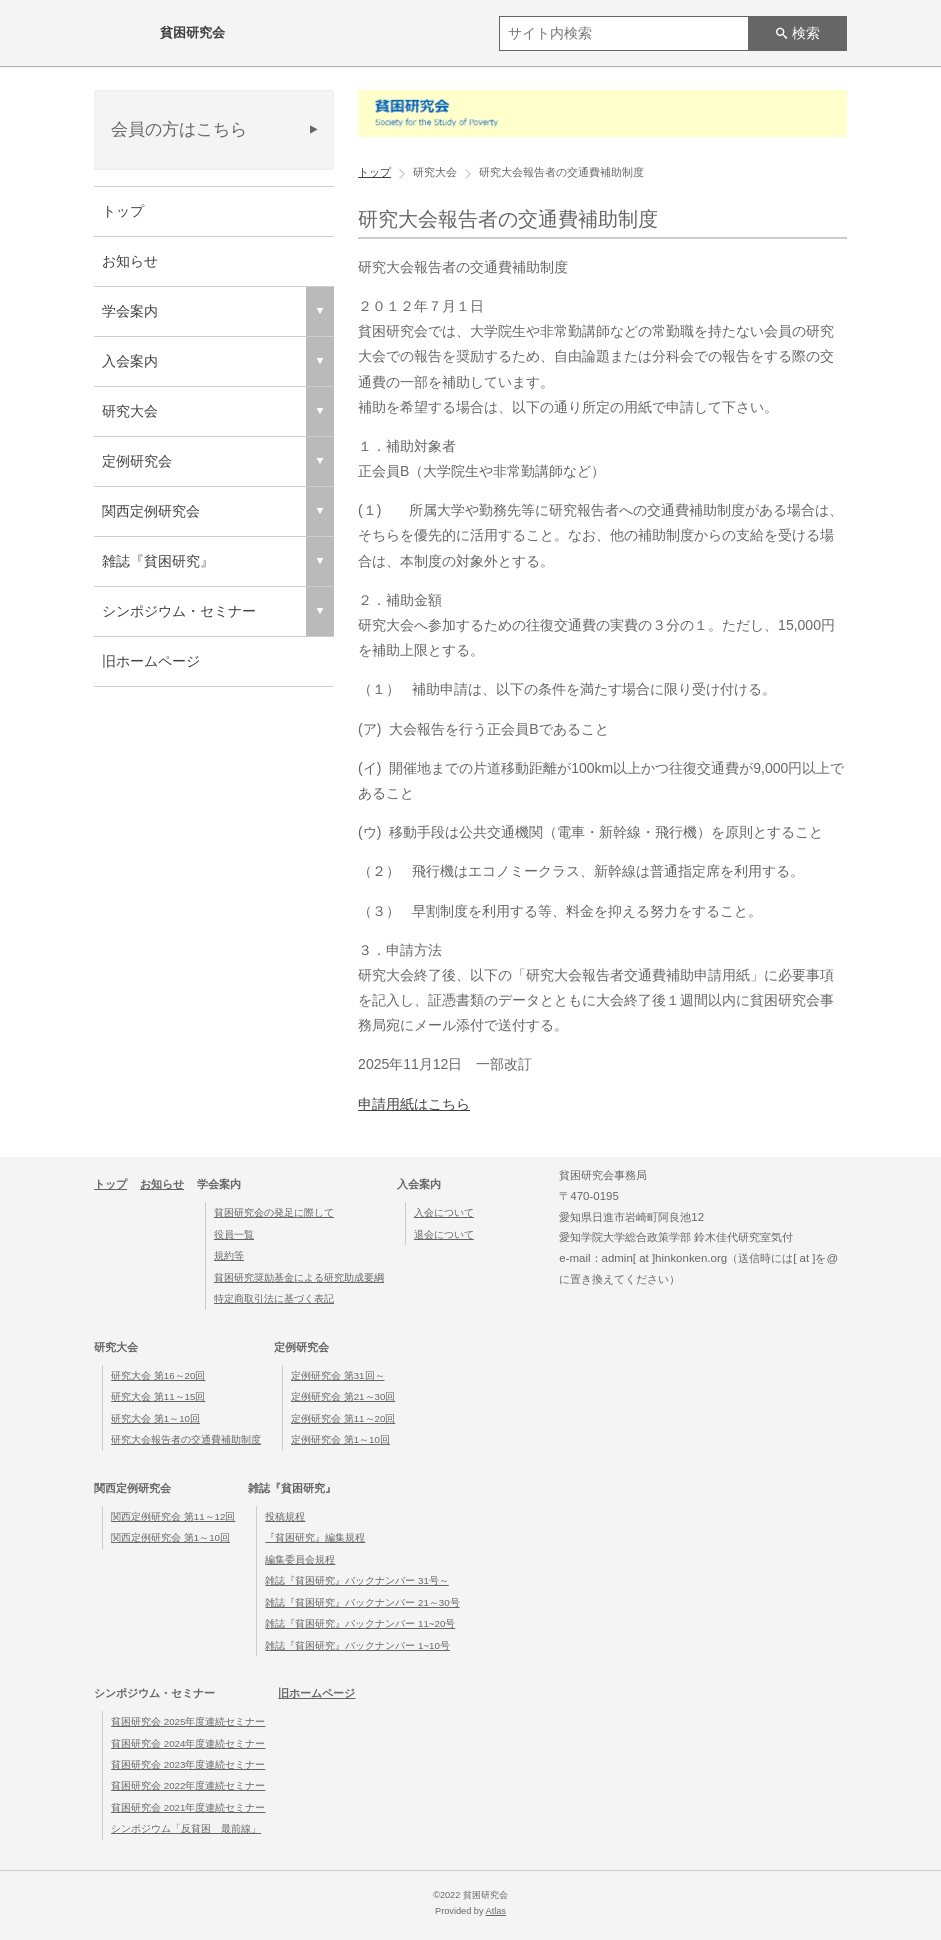 Image resolution: width=941 pixels, height=1940 pixels. Describe the element at coordinates (158, 1396) in the screenshot. I see `研究大会 第11～15回` at that location.